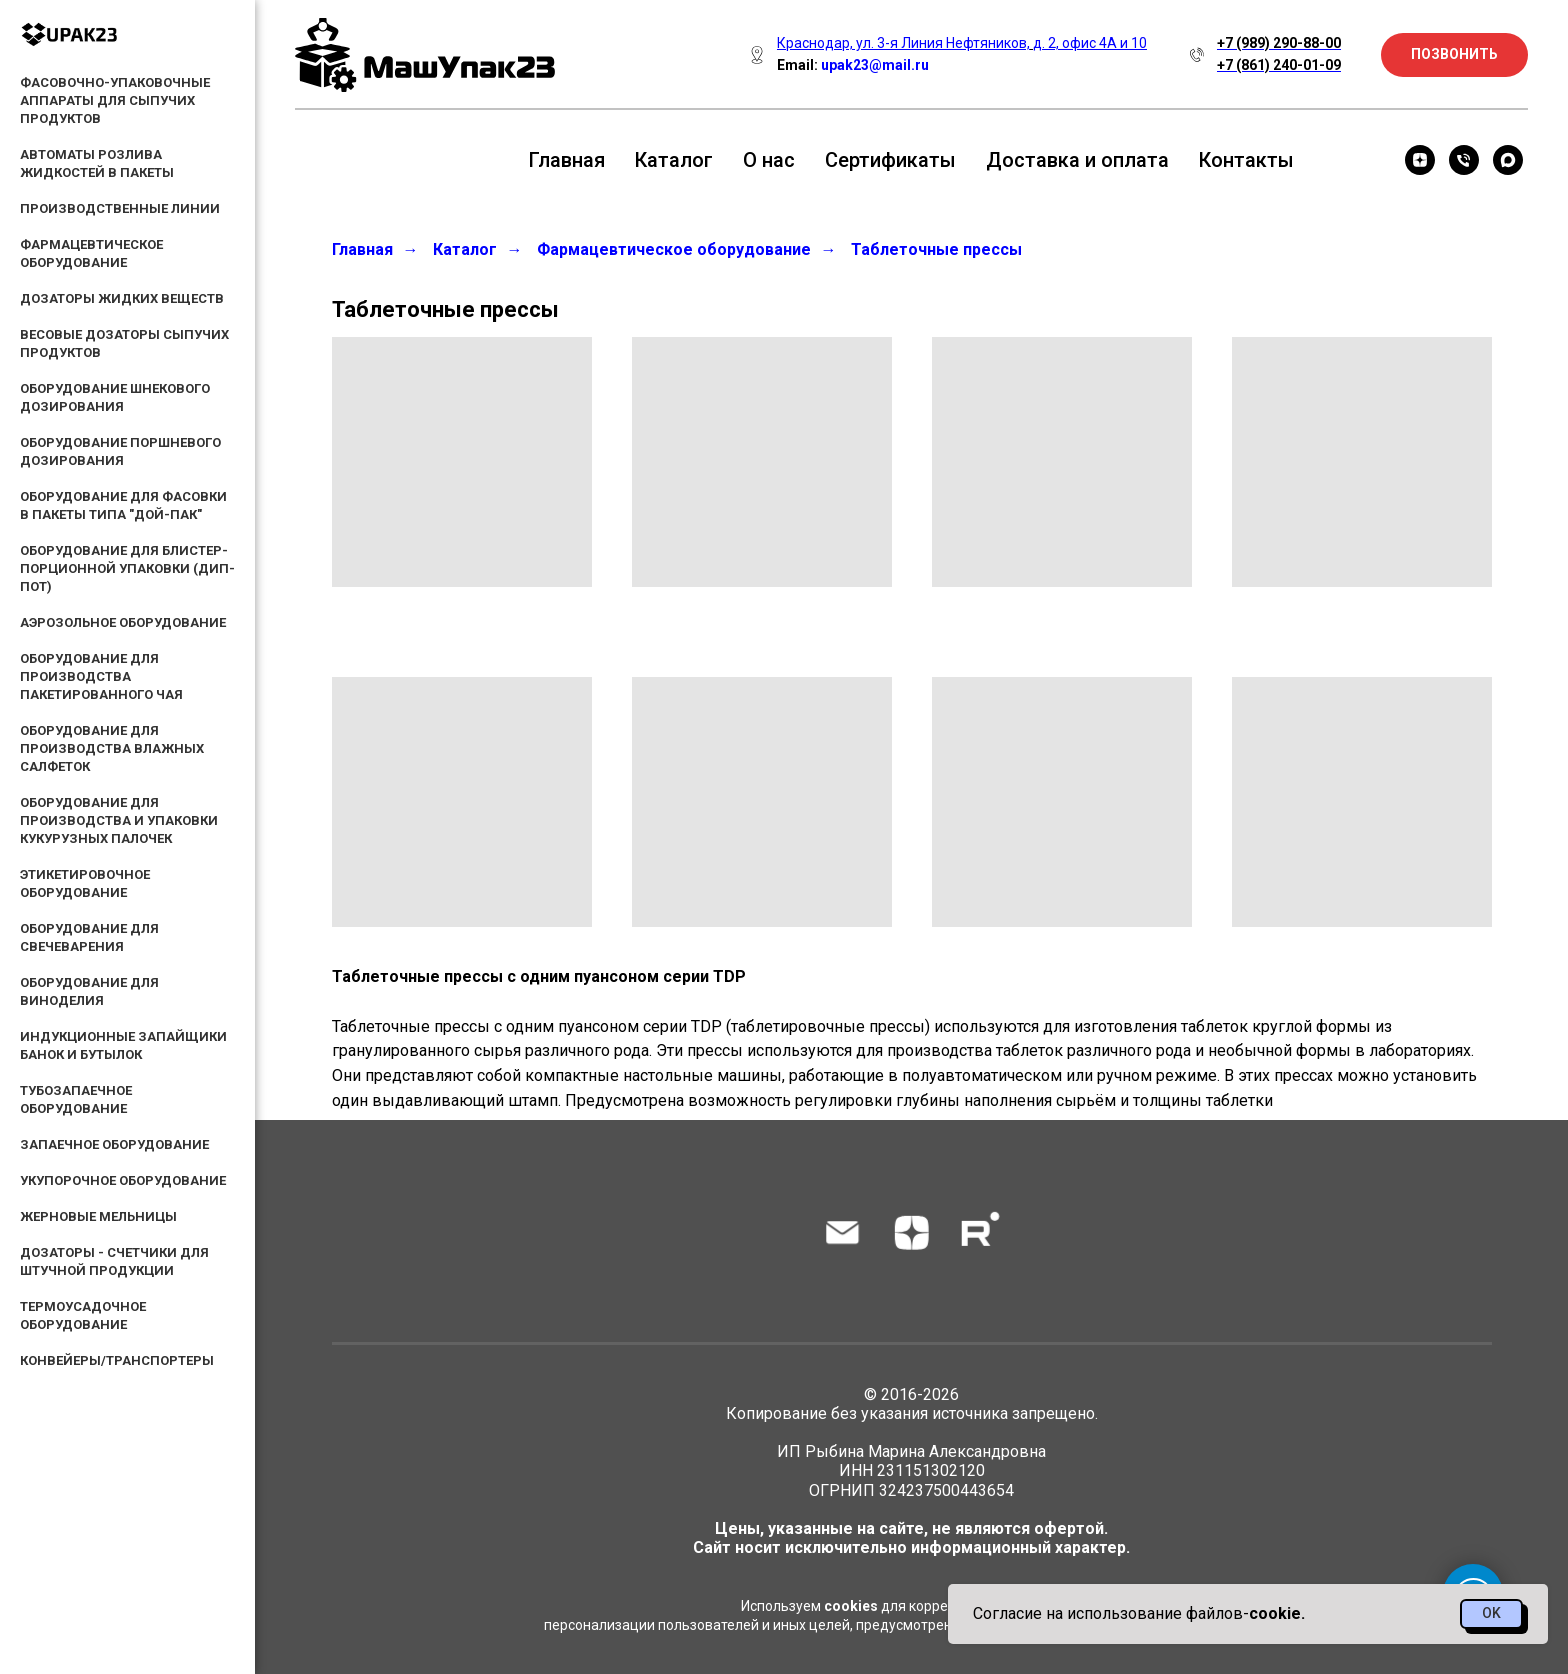 Image resolution: width=1568 pixels, height=1674 pixels. What do you see at coordinates (674, 160) in the screenshot?
I see `Каталог` at bounding box center [674, 160].